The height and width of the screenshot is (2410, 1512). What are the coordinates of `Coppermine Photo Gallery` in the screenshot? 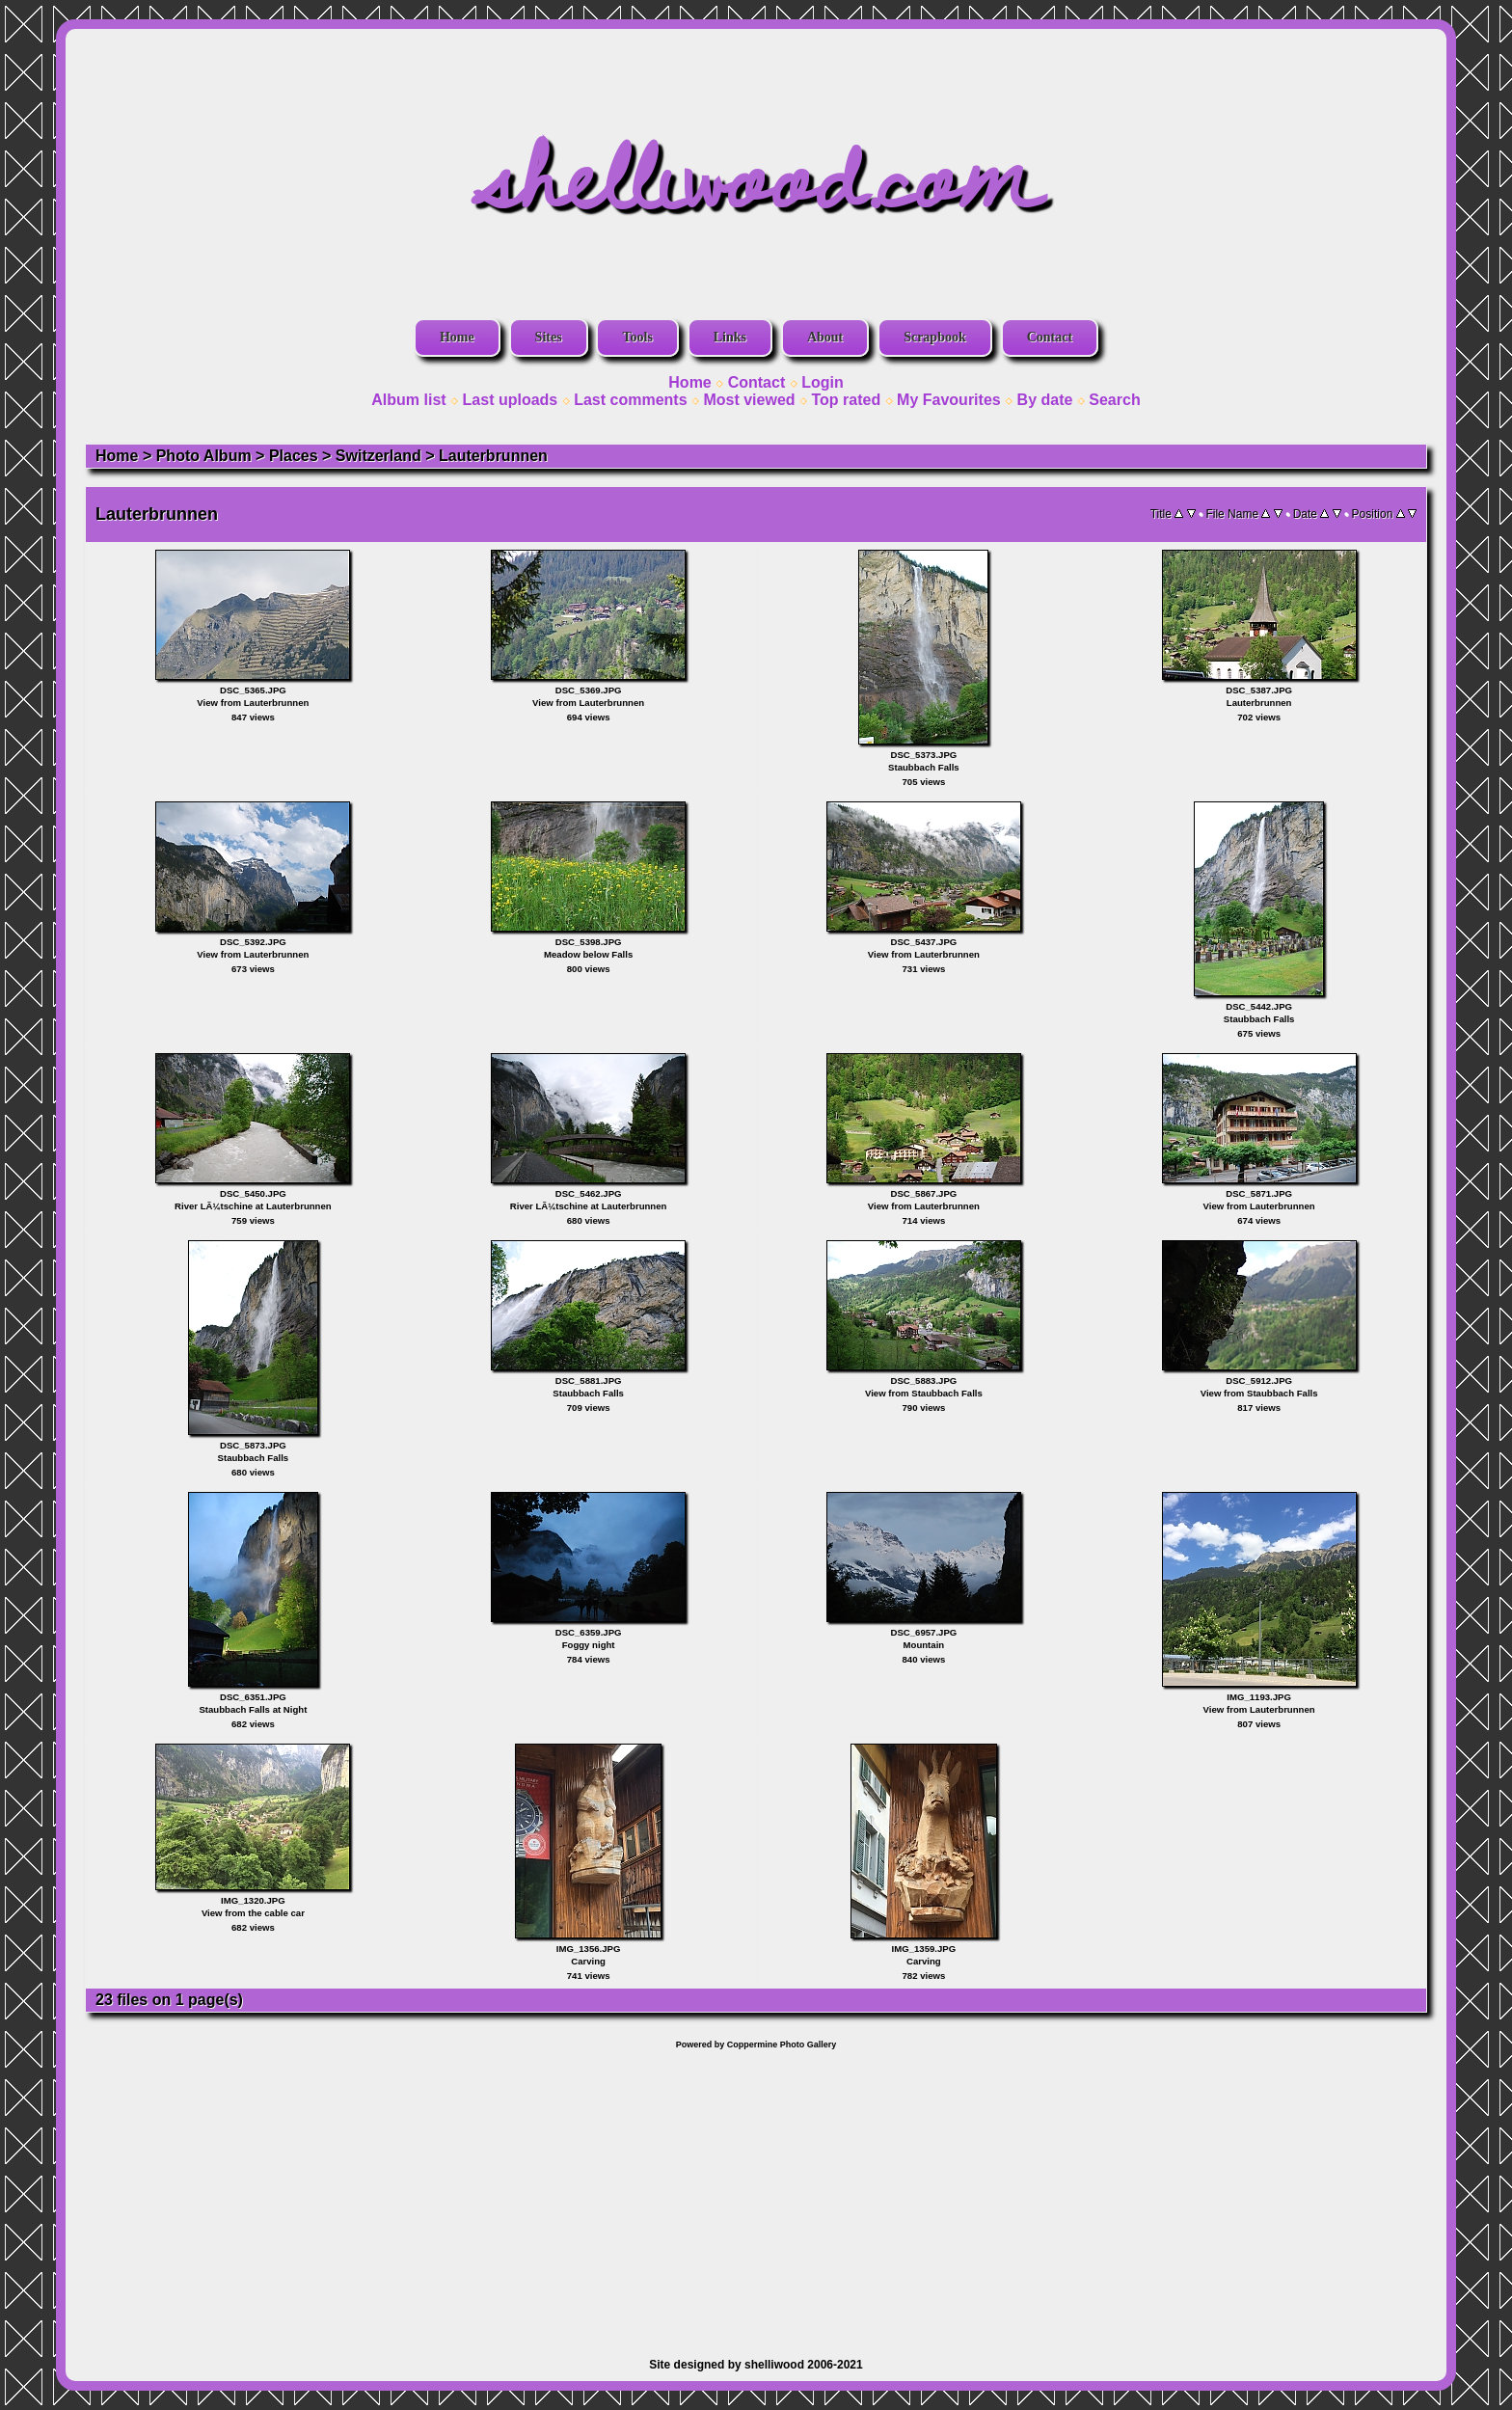 It's located at (782, 2044).